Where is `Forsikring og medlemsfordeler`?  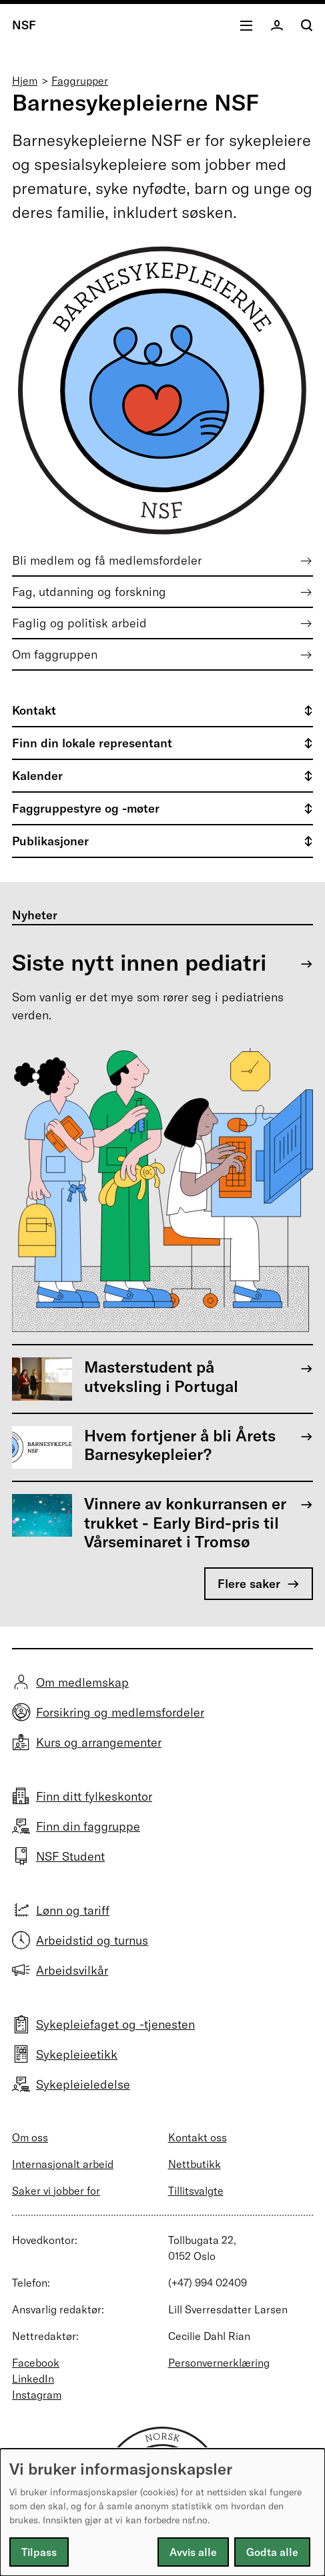
Forsikring og medlemsfordeler is located at coordinates (120, 1712).